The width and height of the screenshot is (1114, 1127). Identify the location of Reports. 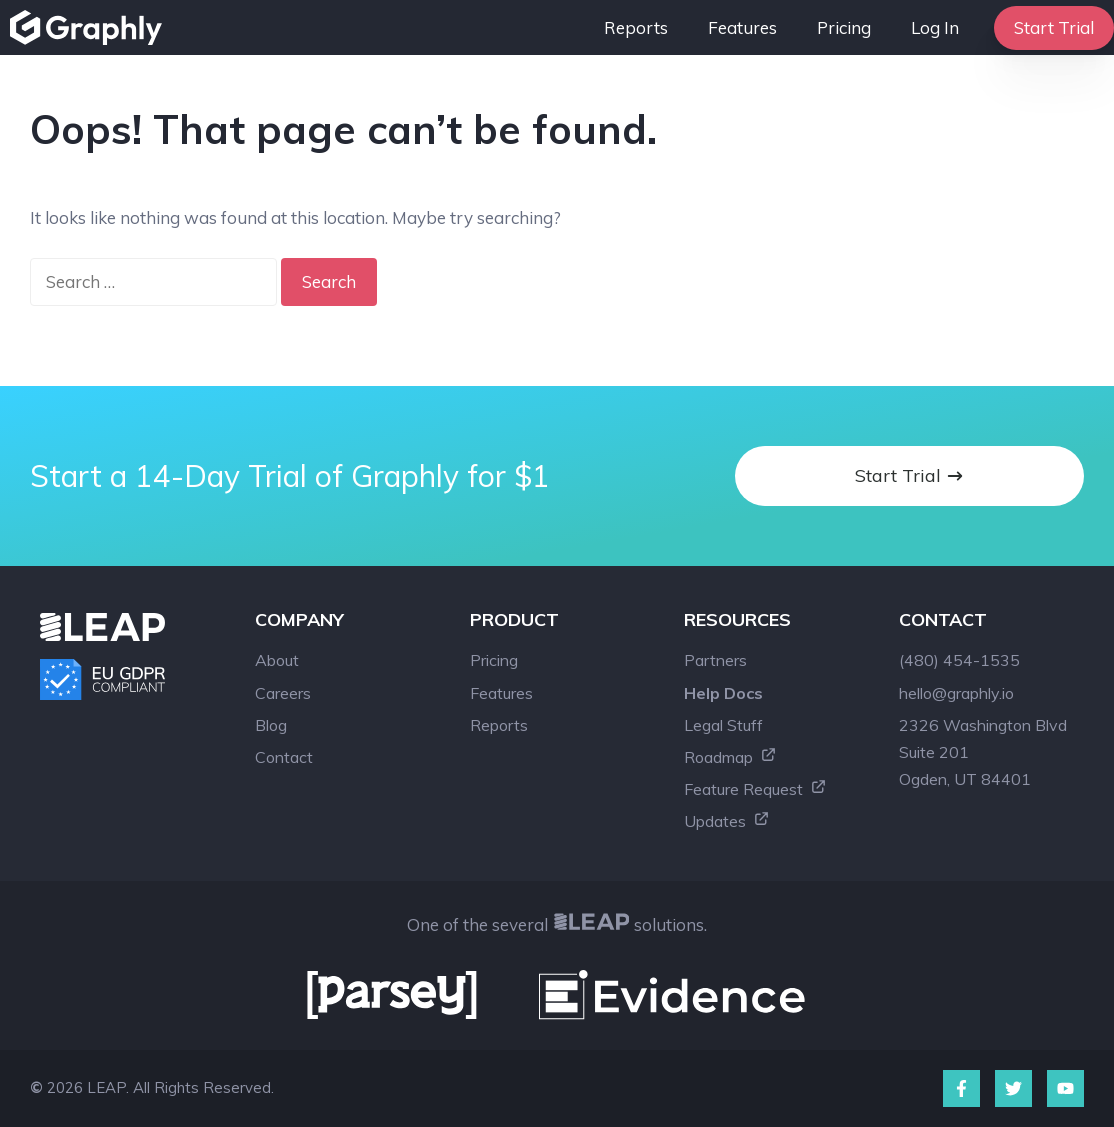
(636, 27).